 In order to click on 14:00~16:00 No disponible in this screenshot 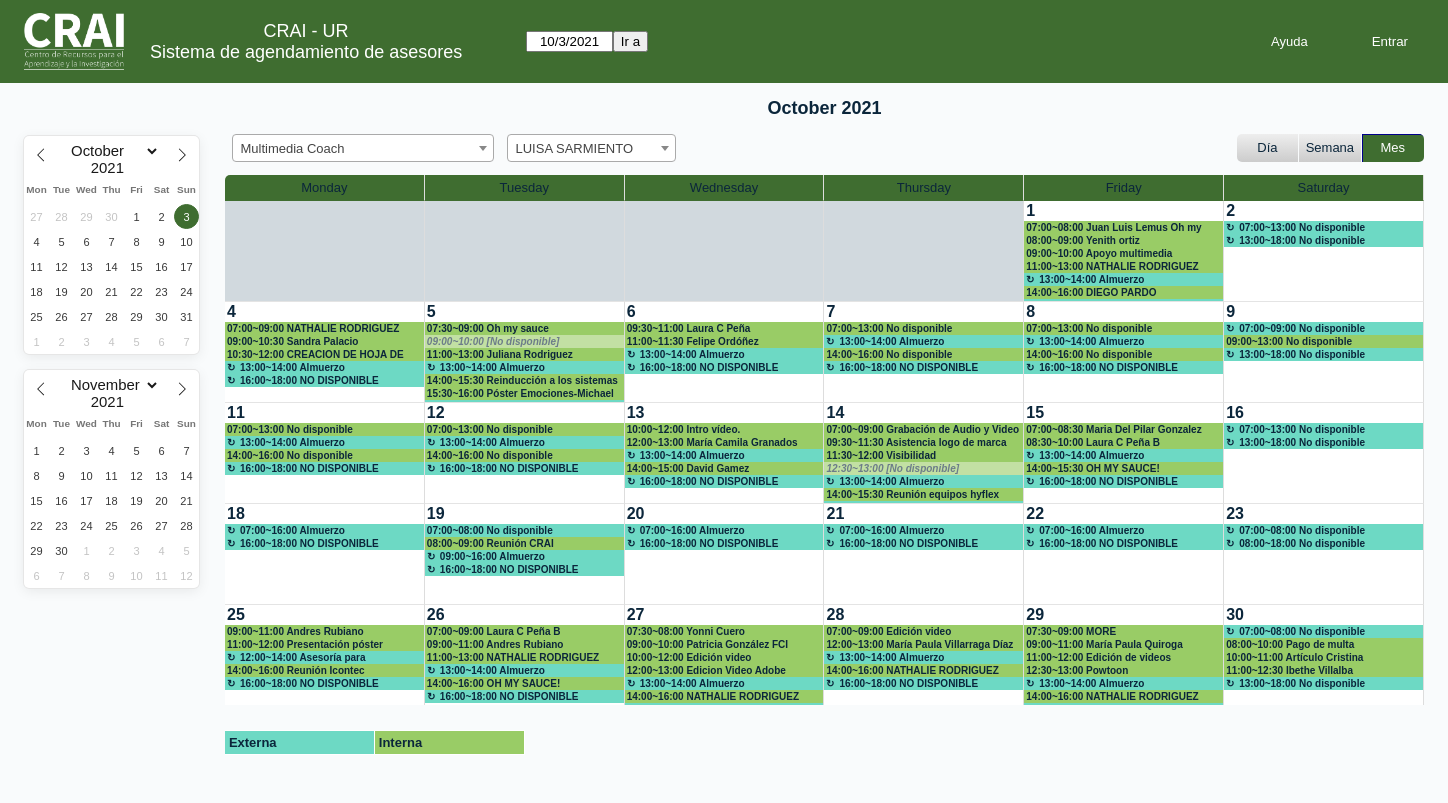, I will do `click(889, 354)`.